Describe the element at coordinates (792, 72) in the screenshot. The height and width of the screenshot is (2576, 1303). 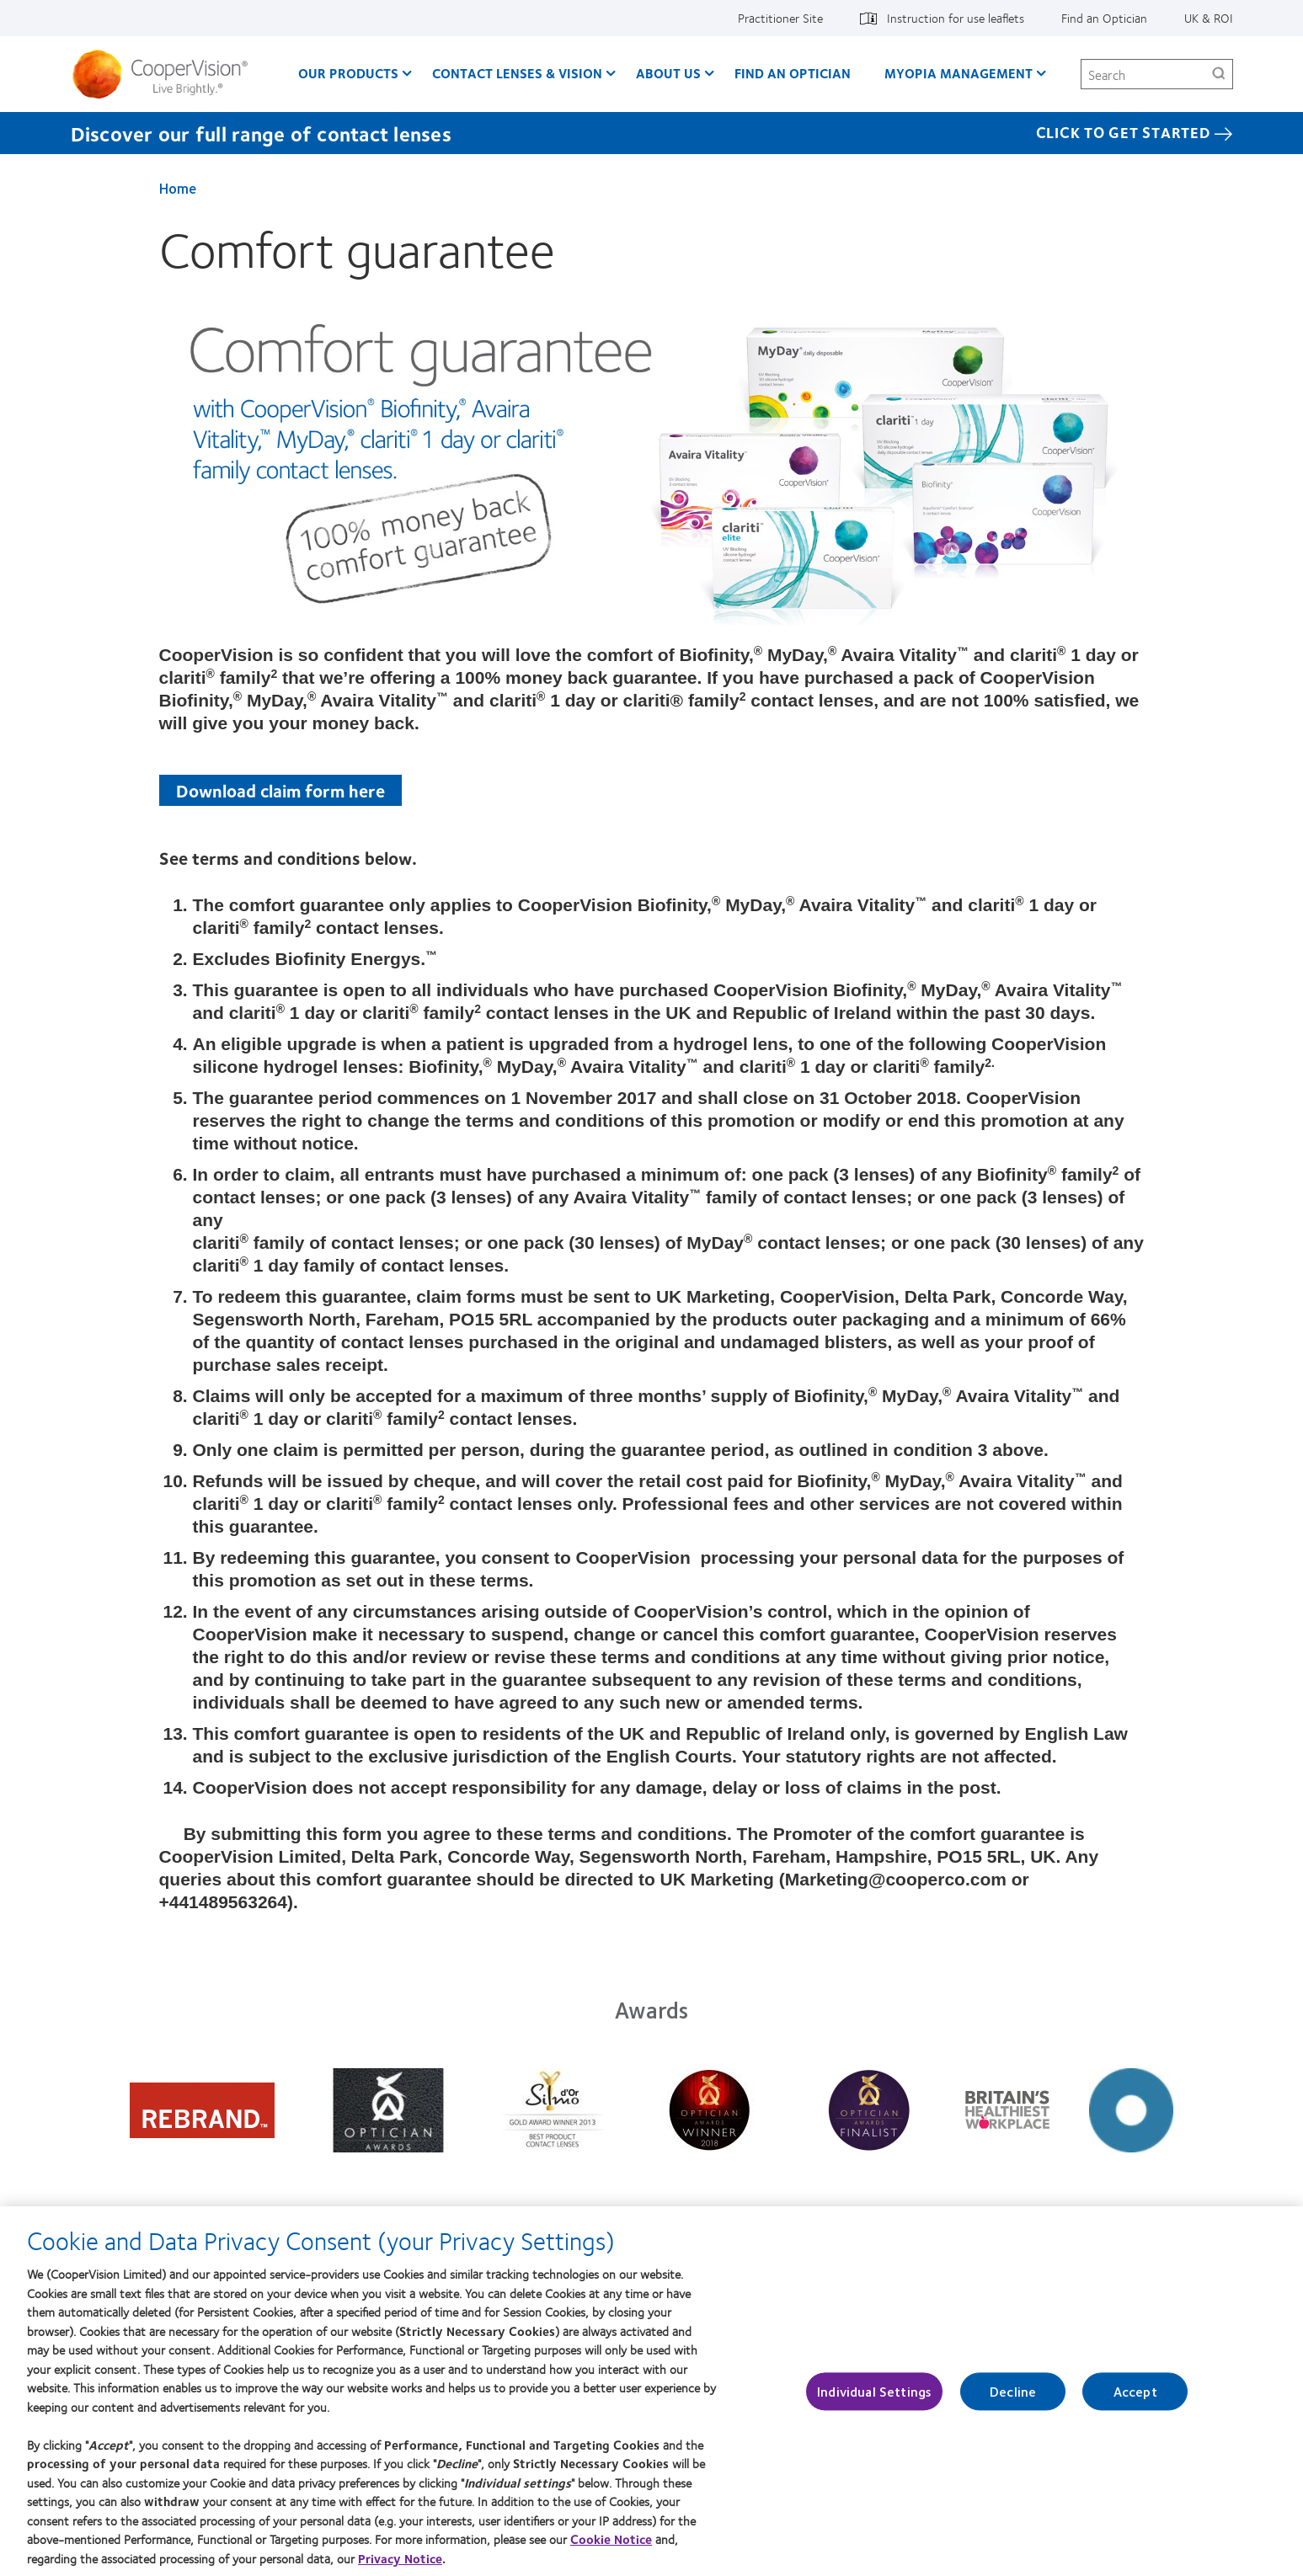
I see `Find an optician [Find an optician, main menu]` at that location.